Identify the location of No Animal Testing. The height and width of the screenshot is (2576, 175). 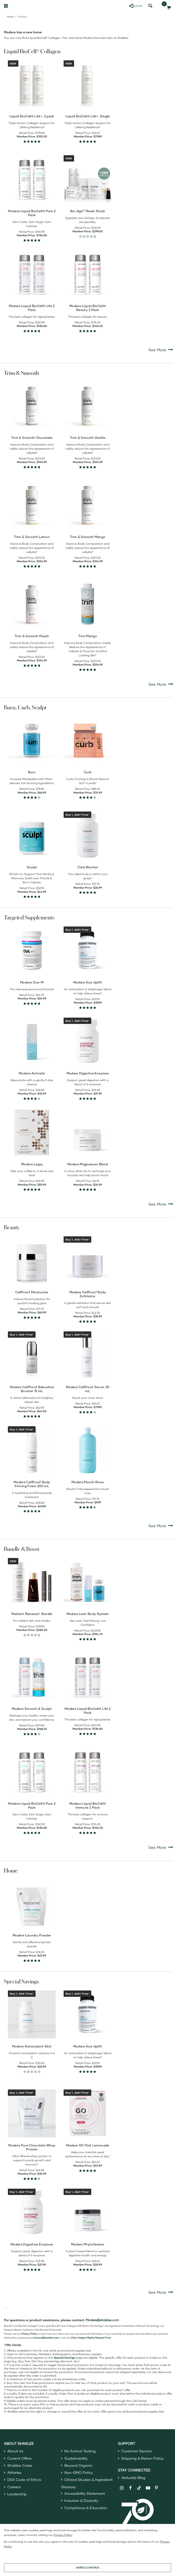
(80, 2451).